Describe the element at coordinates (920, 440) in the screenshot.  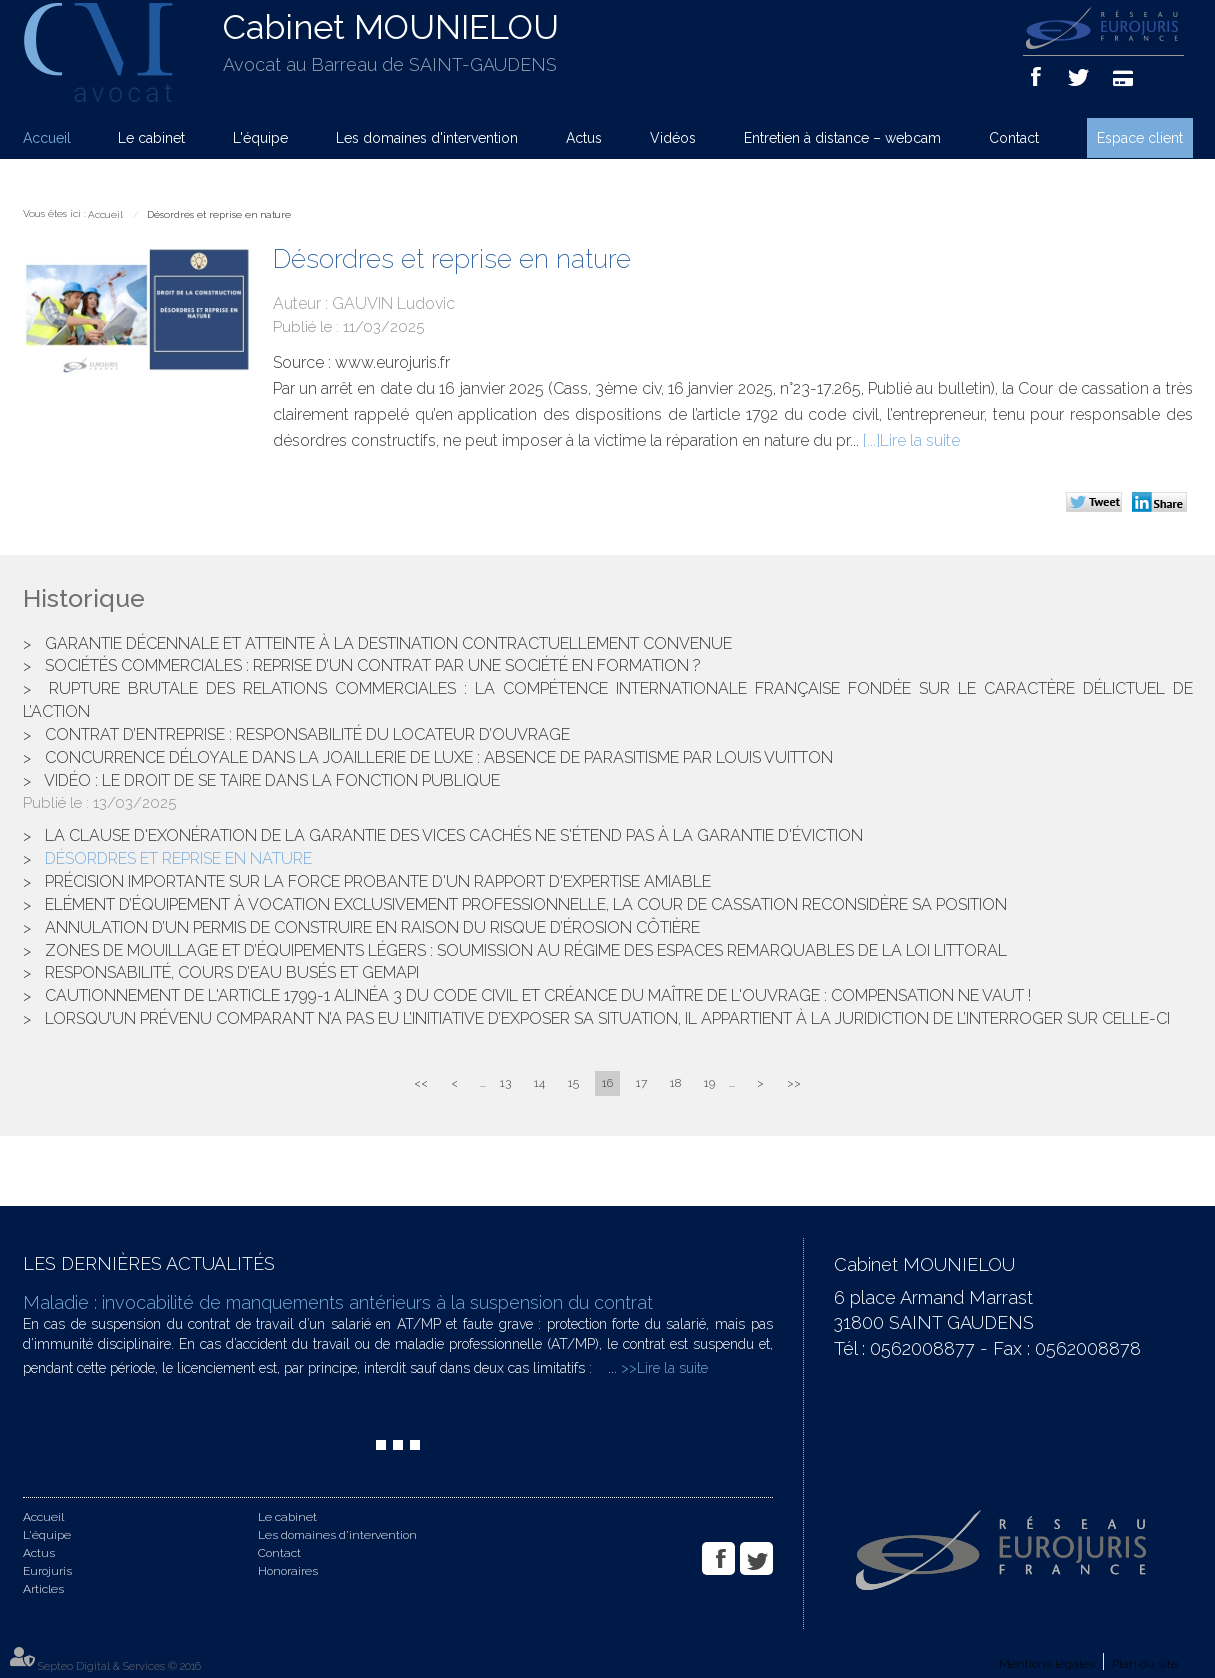
I see `Lire la suite` at that location.